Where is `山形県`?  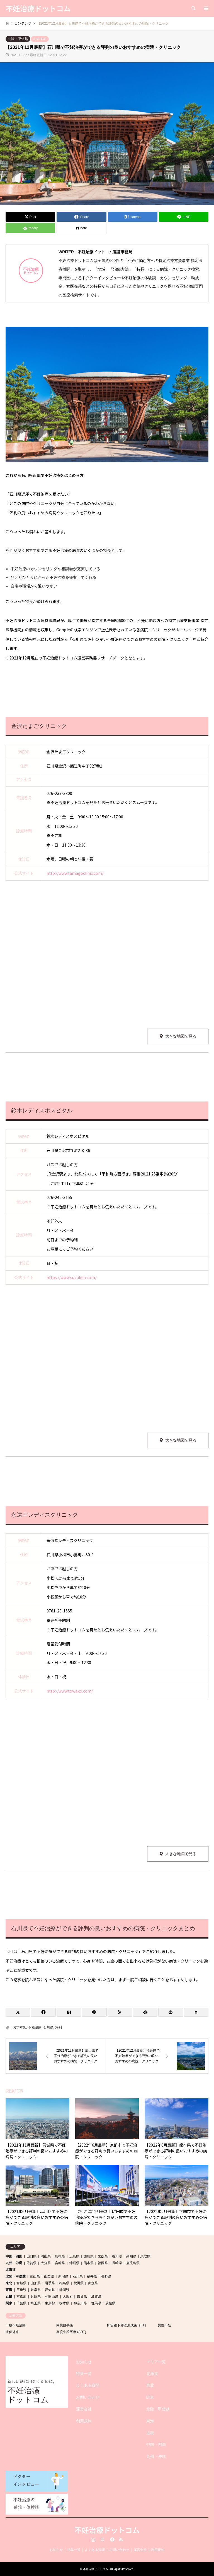
山形県 is located at coordinates (36, 2283).